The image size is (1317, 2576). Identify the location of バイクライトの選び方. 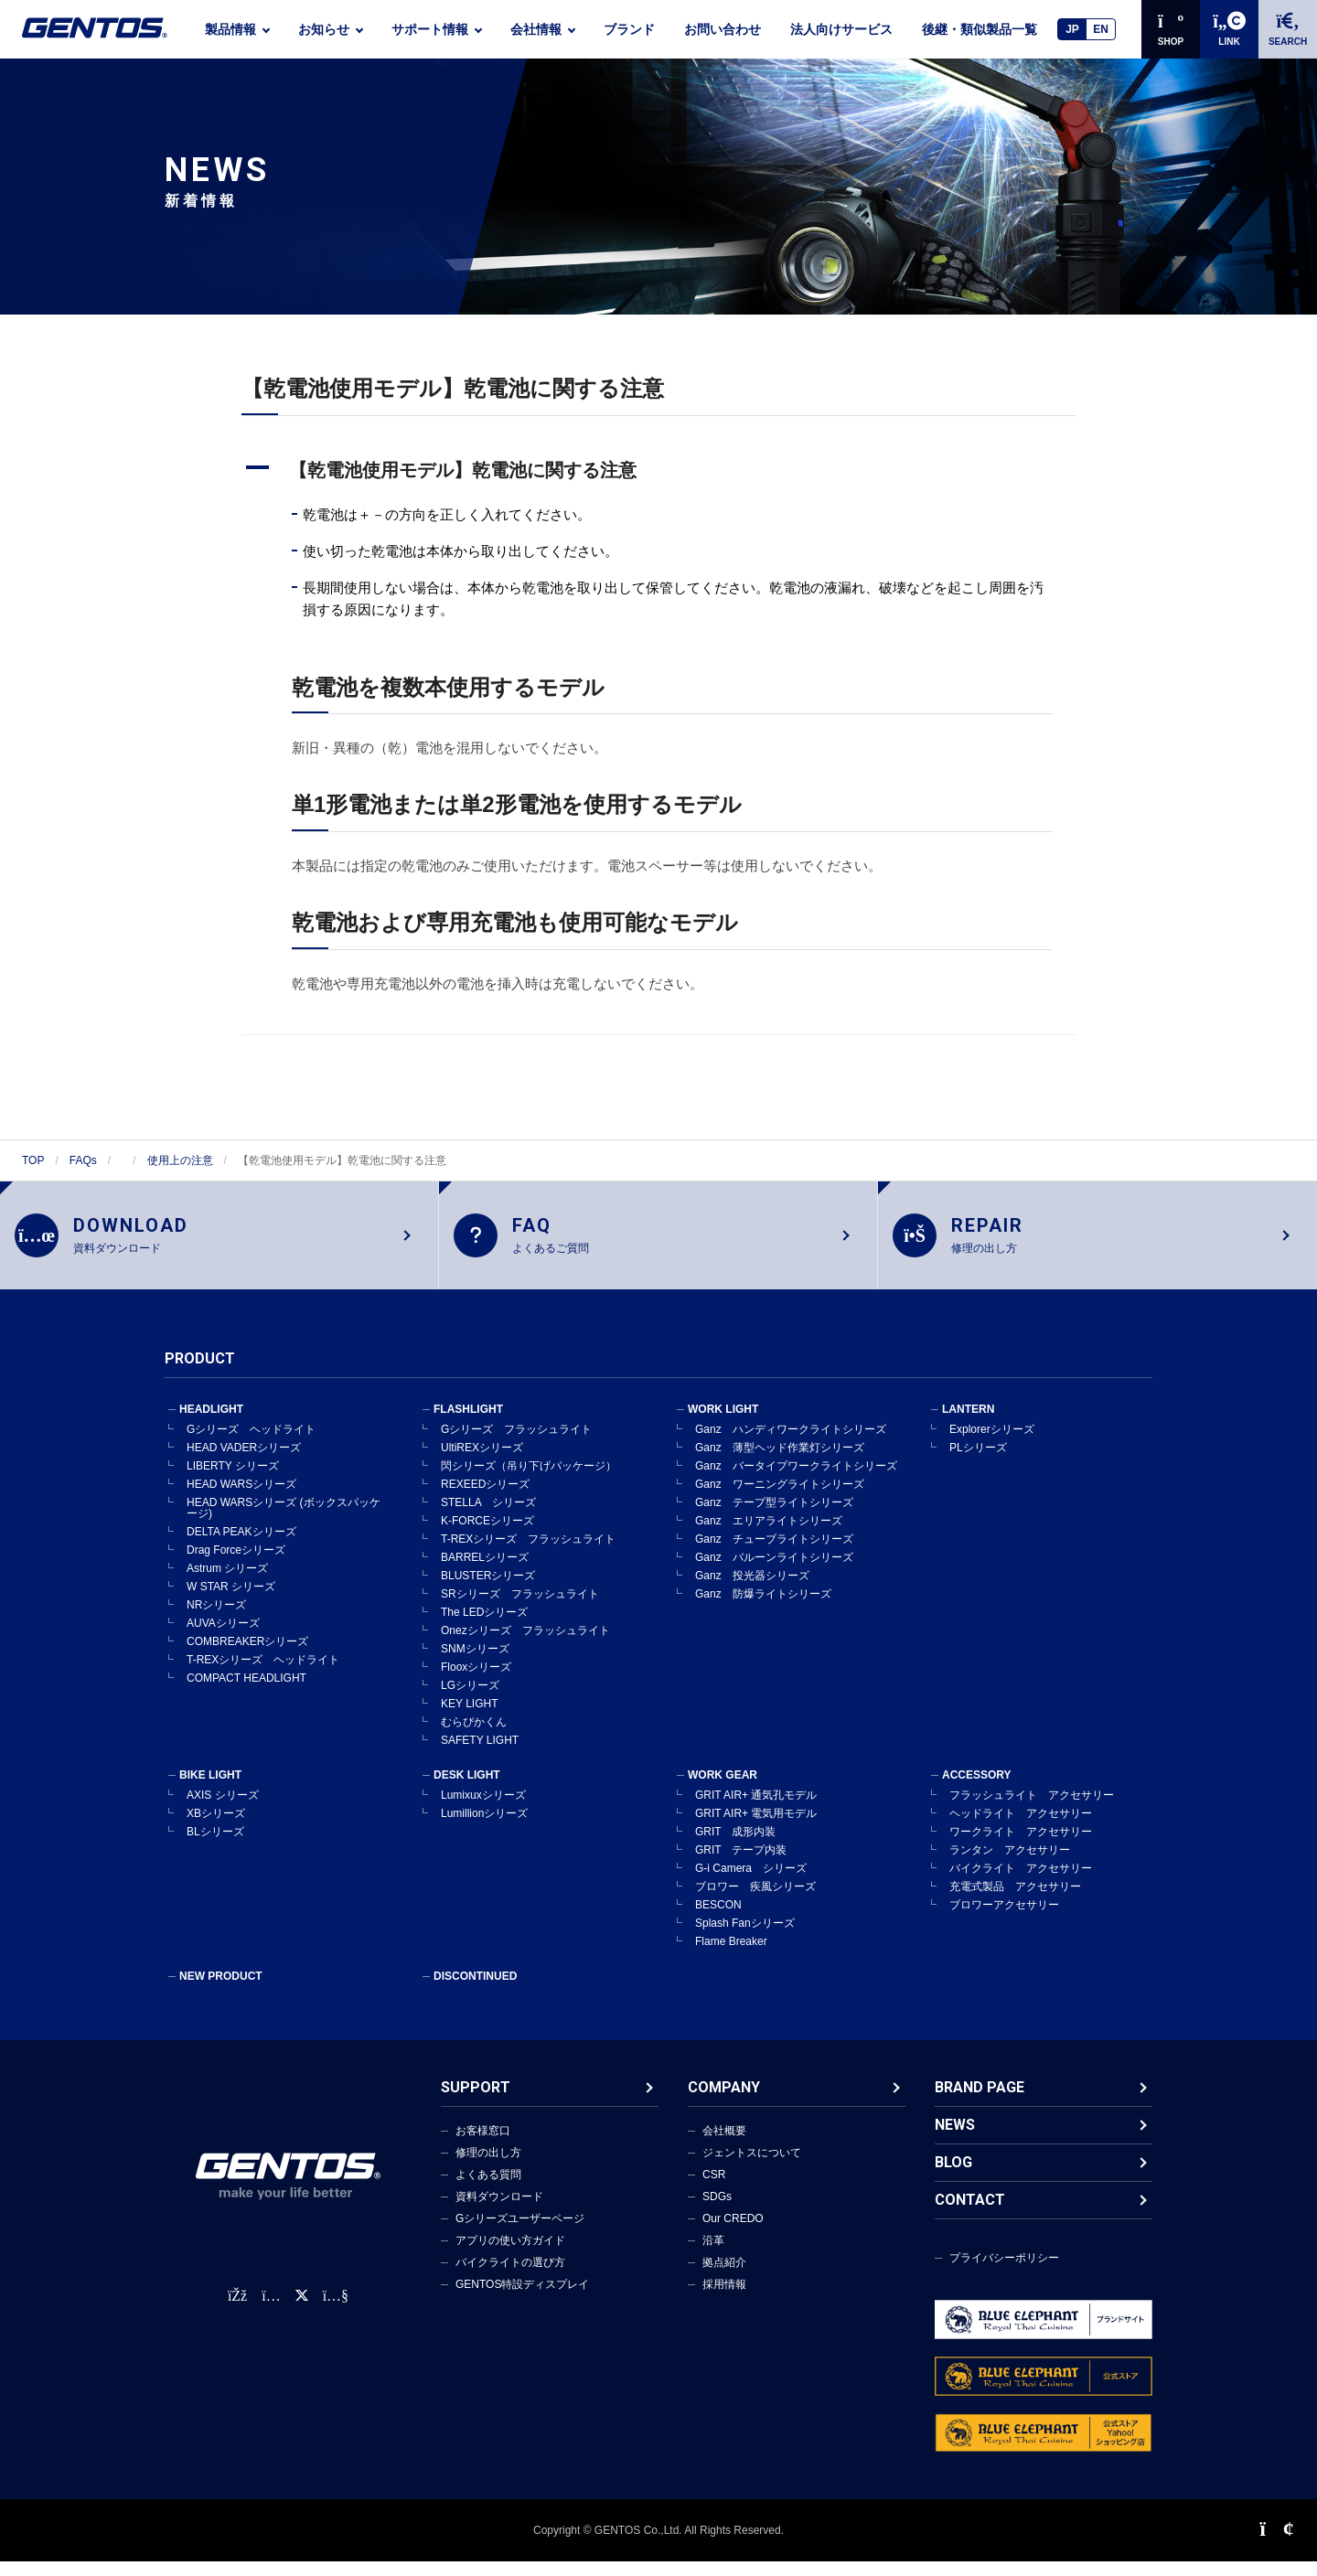
(510, 2277).